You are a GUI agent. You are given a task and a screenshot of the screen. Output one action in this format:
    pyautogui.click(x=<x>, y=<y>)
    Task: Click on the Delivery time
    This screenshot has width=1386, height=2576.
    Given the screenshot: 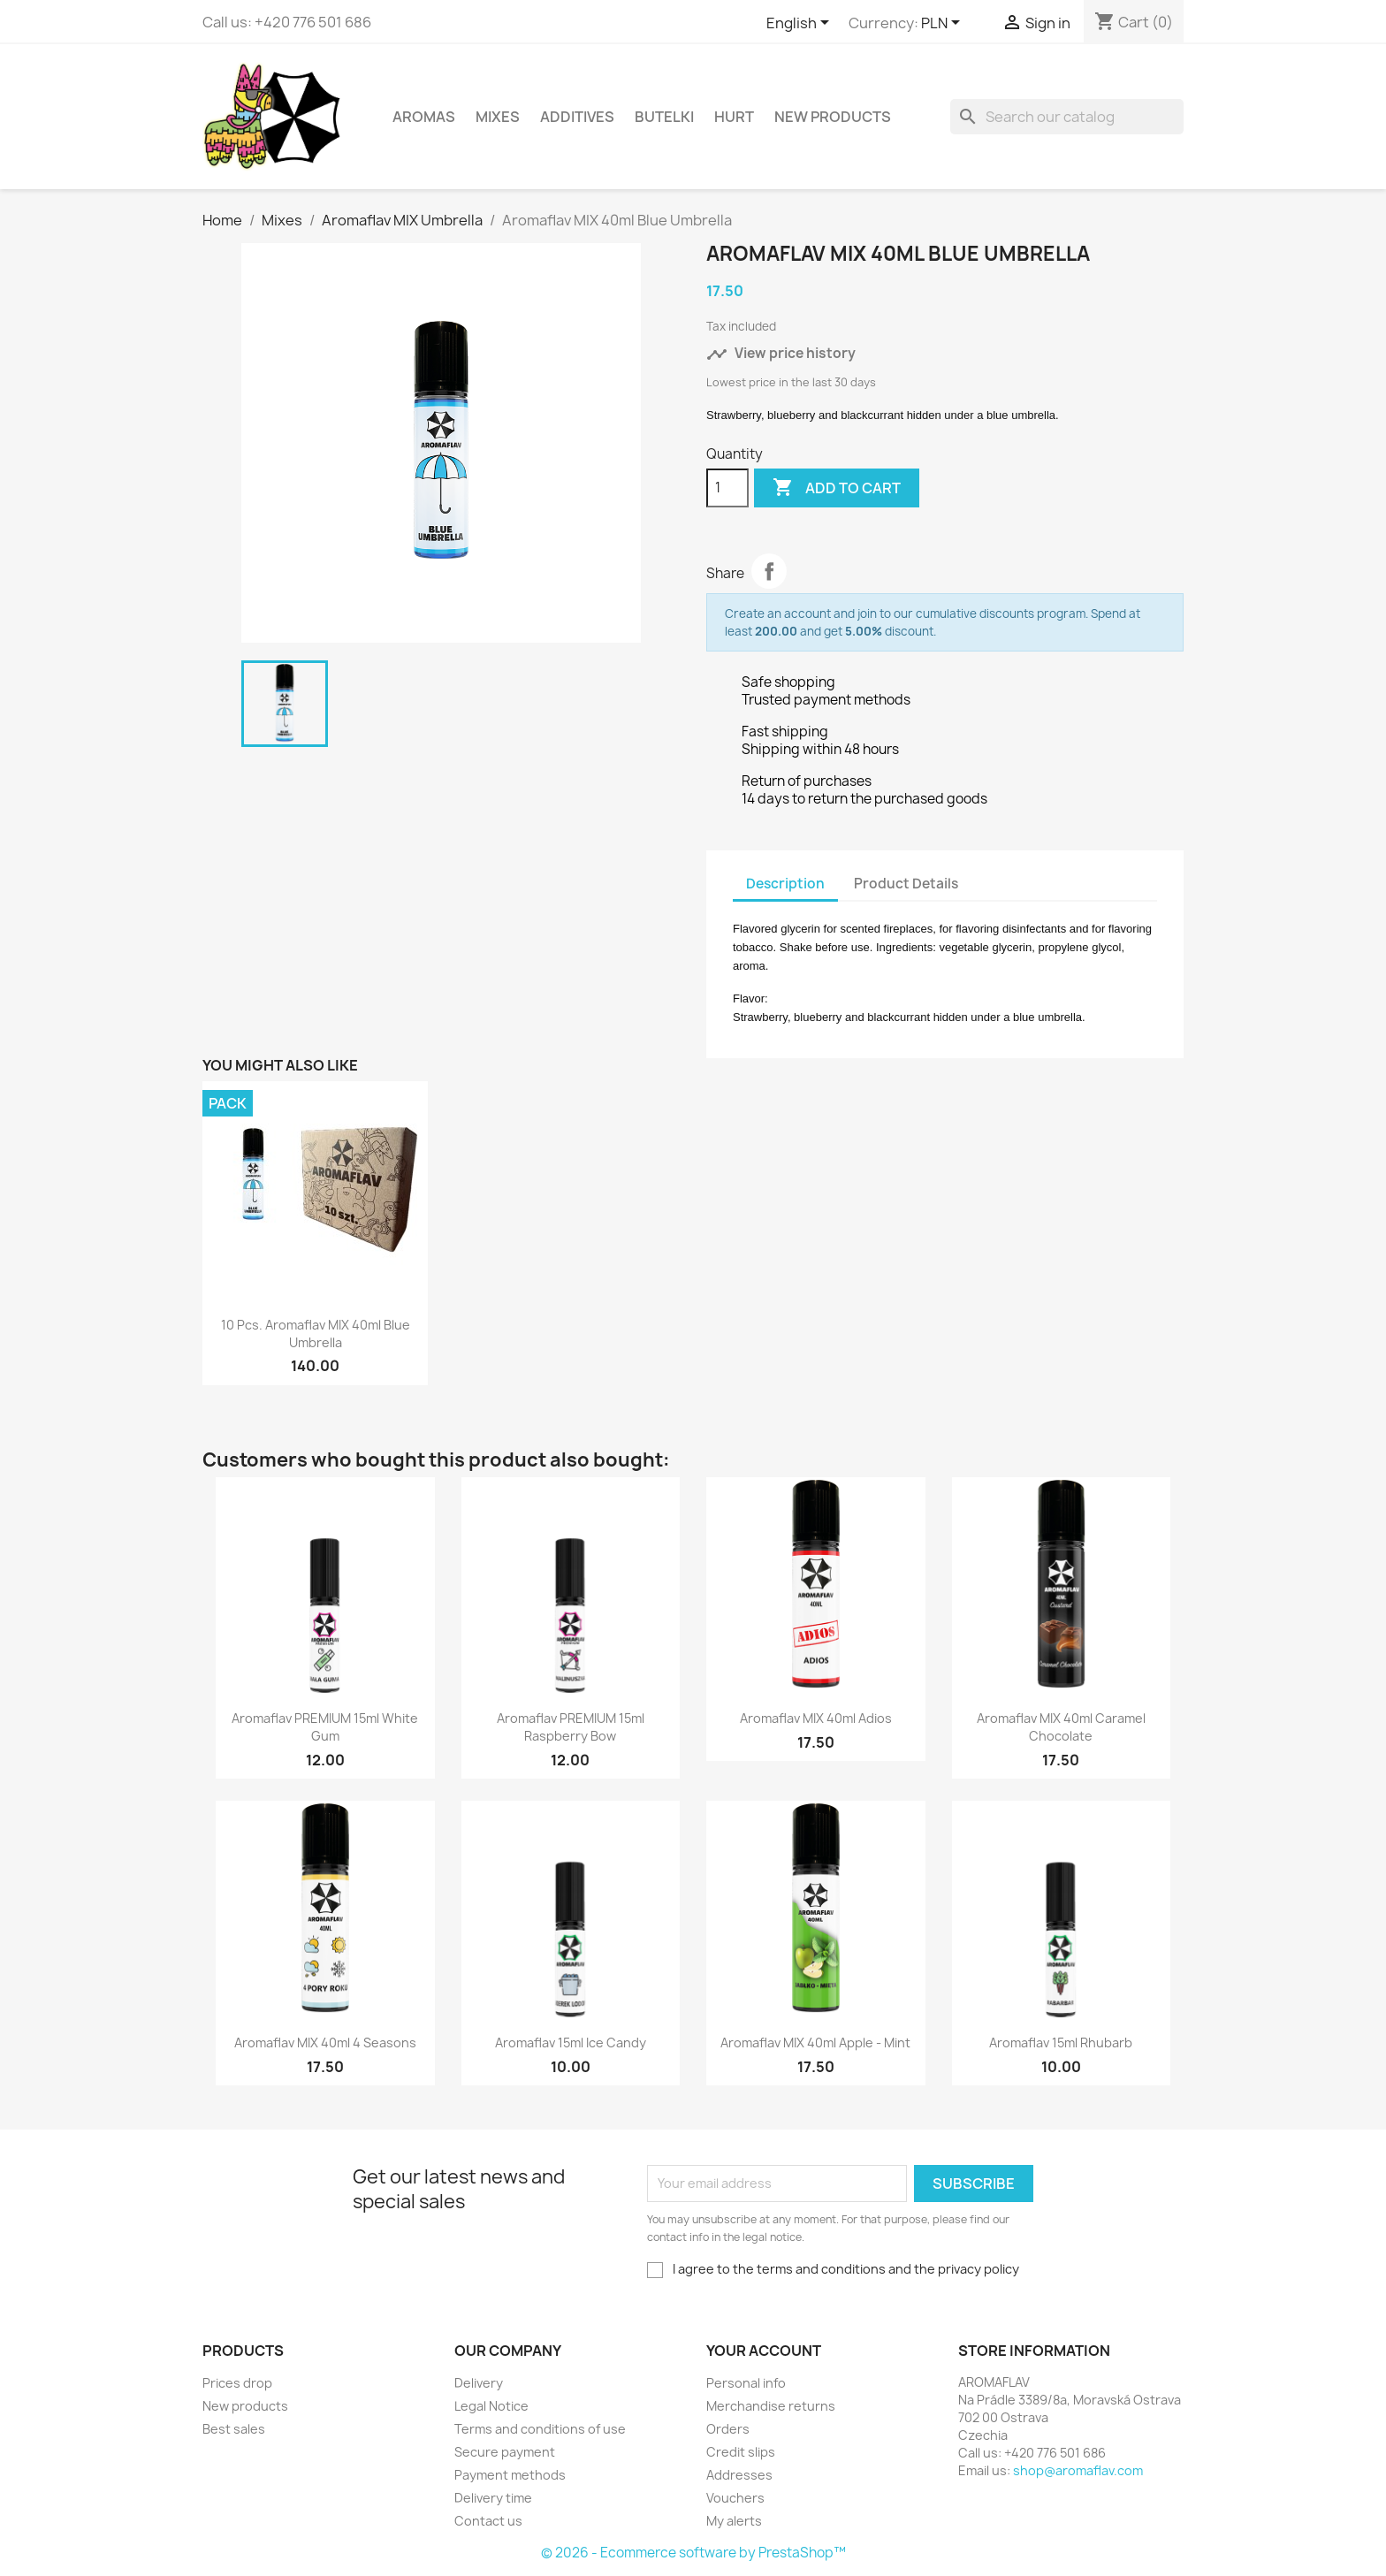 What is the action you would take?
    pyautogui.click(x=493, y=2497)
    